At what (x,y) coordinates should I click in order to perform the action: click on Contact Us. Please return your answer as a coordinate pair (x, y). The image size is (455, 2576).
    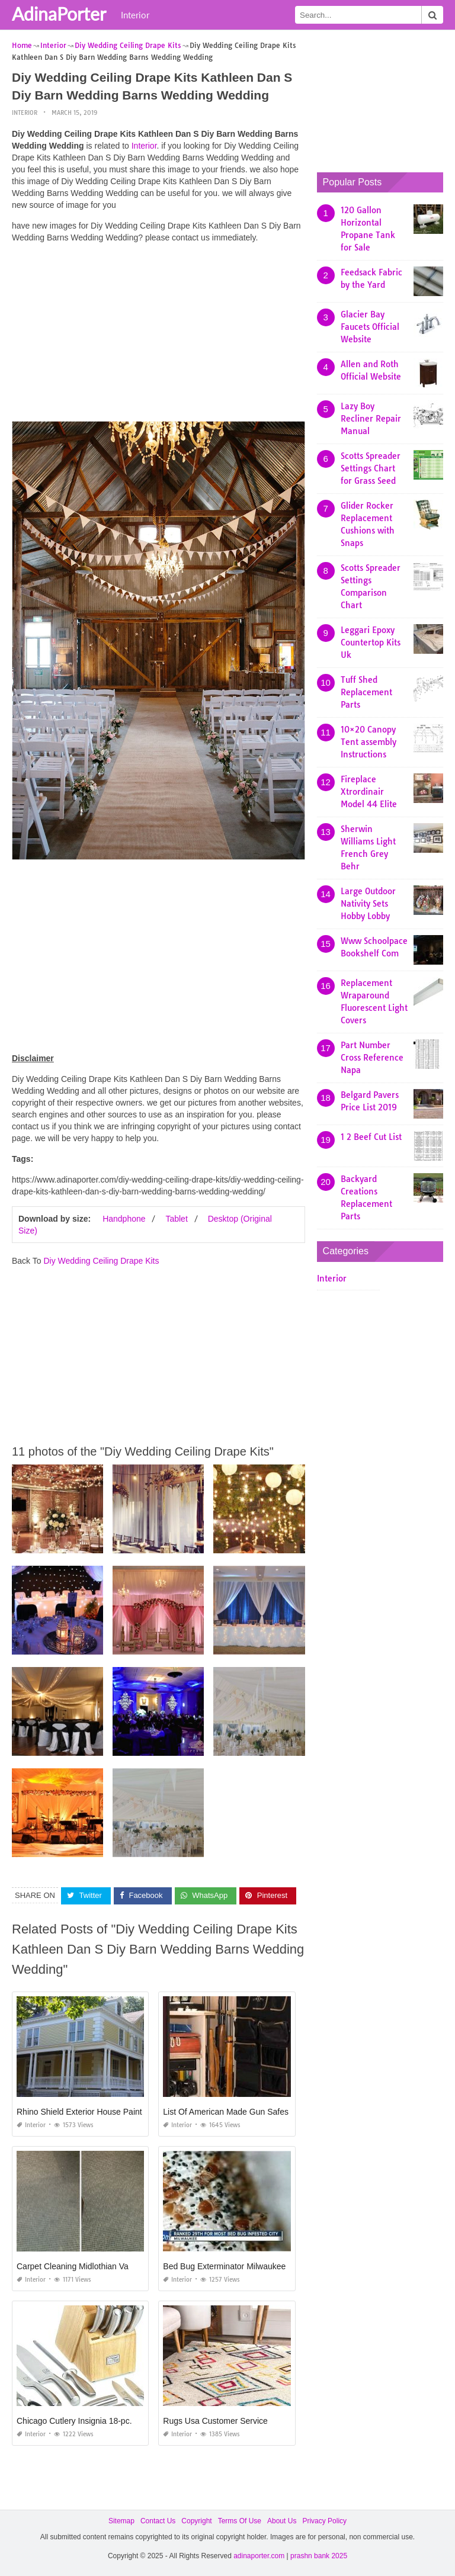
    Looking at the image, I should click on (157, 2520).